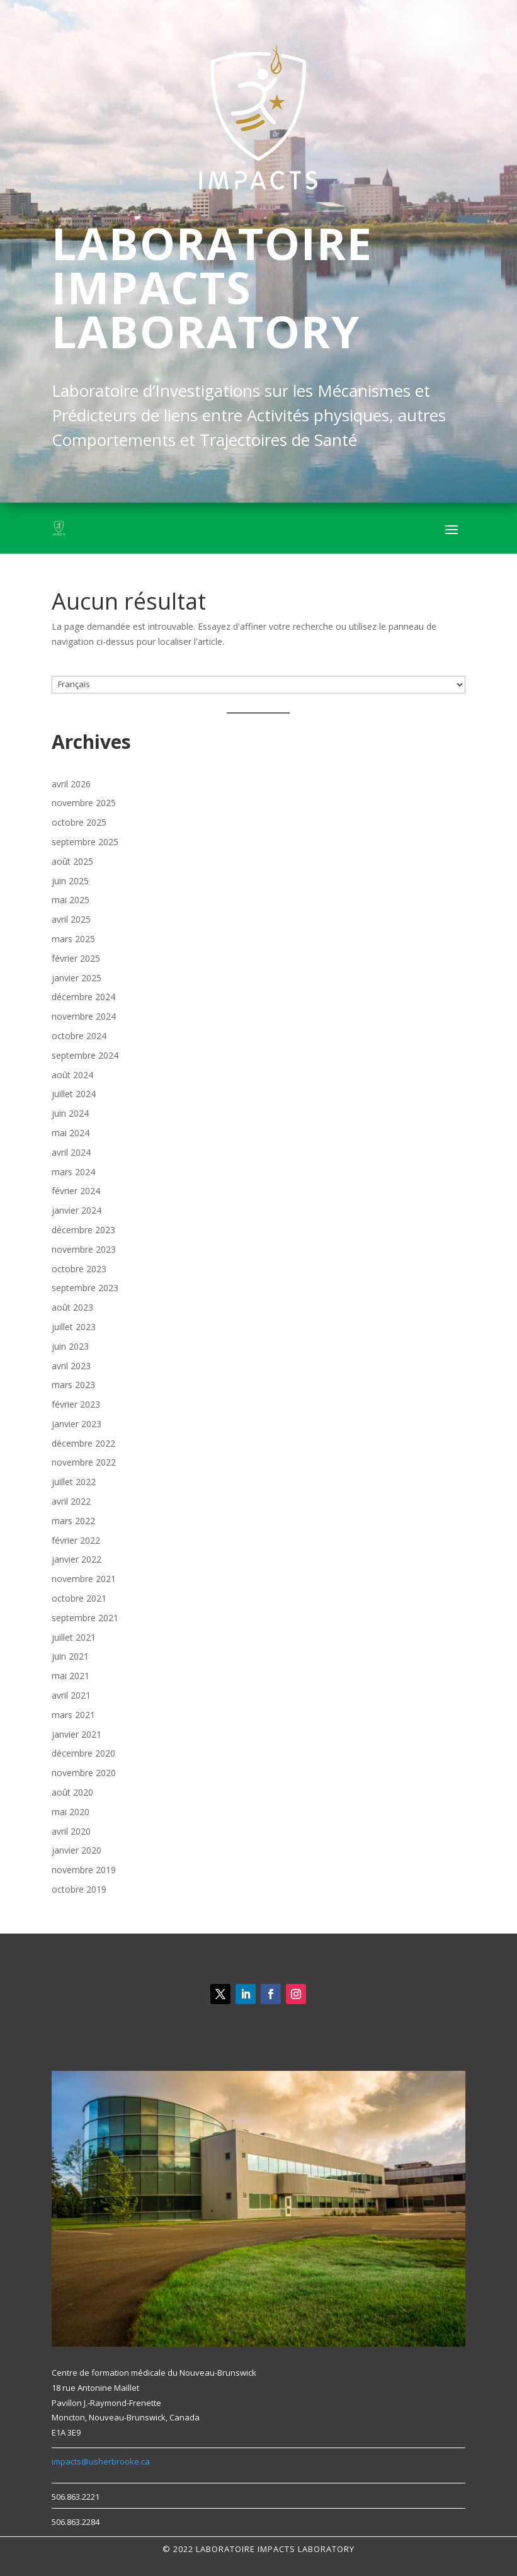 The image size is (517, 2576). What do you see at coordinates (101, 2461) in the screenshot?
I see `impacts@usherbrooke.ca` at bounding box center [101, 2461].